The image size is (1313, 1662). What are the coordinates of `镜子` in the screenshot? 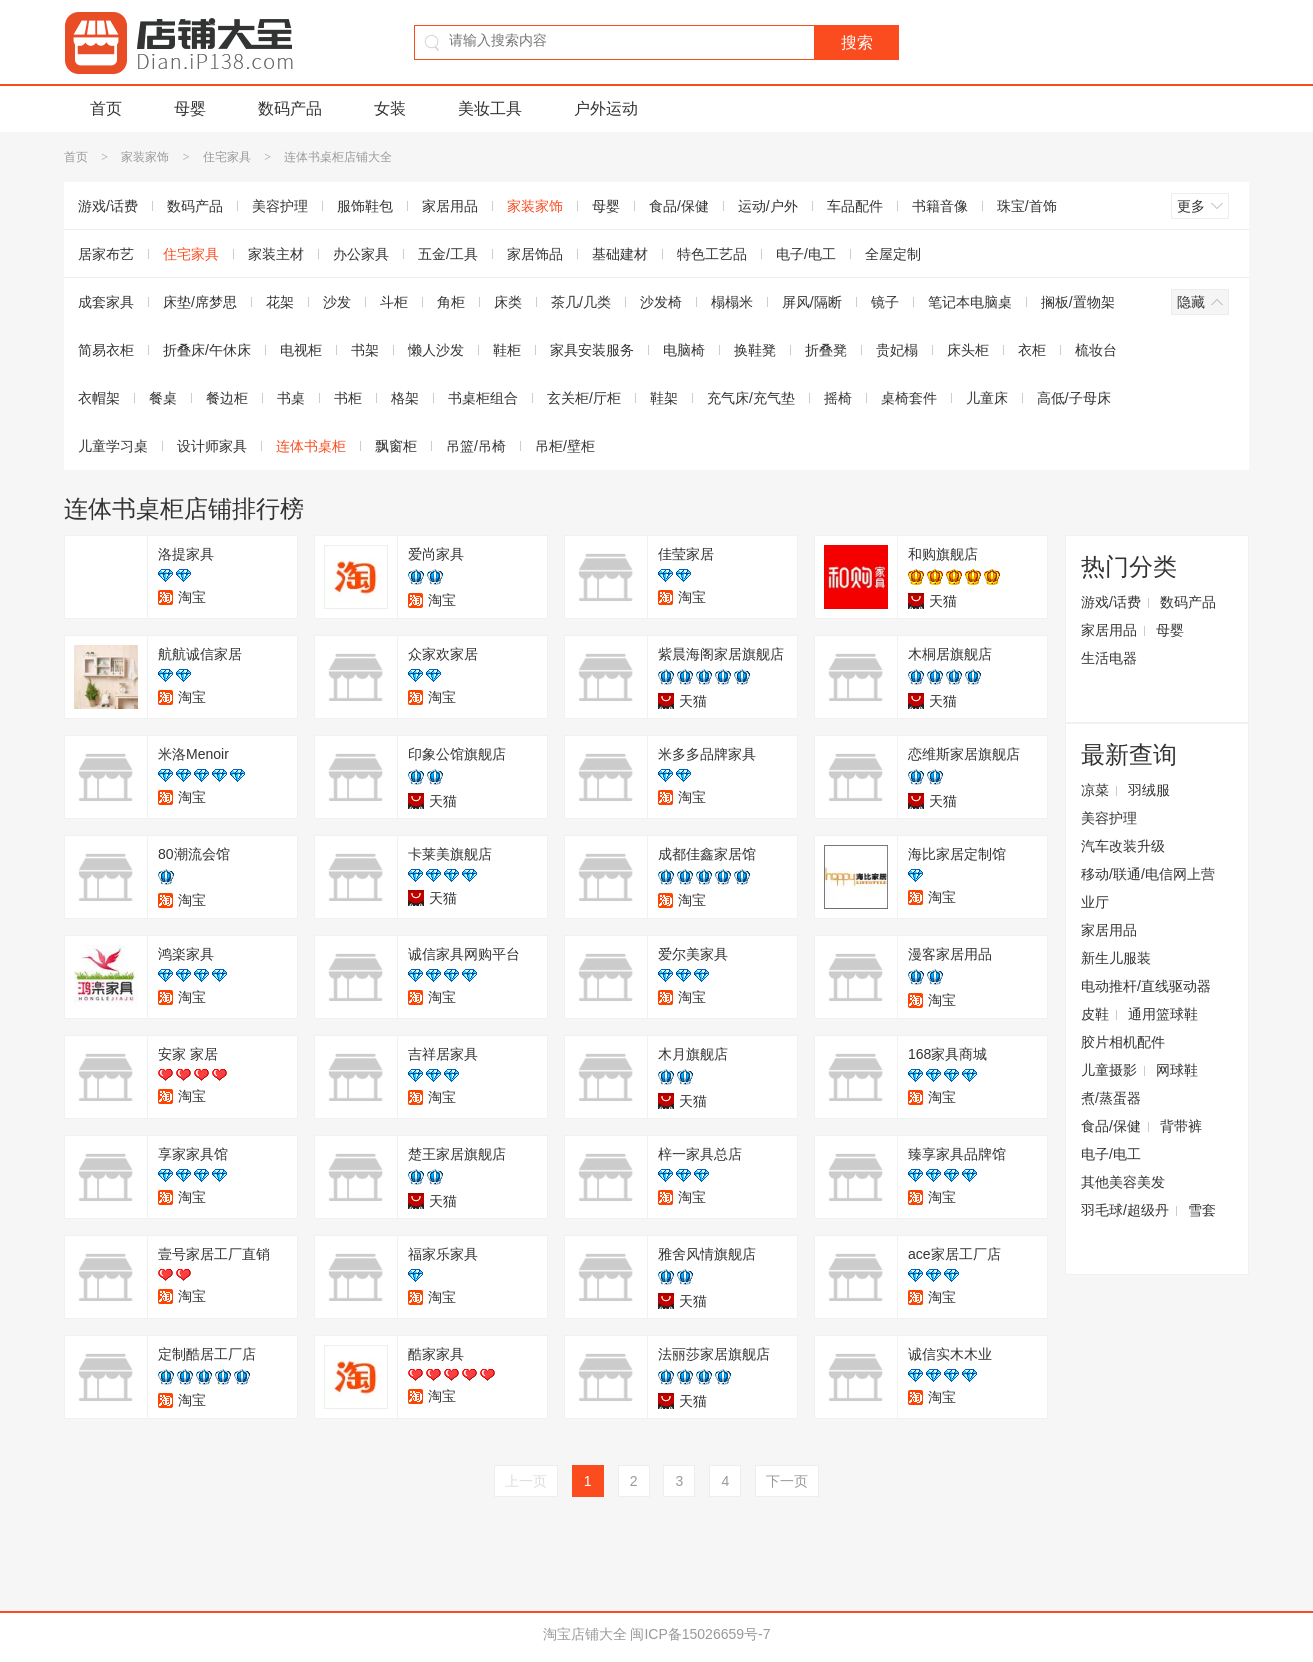 It's located at (885, 302).